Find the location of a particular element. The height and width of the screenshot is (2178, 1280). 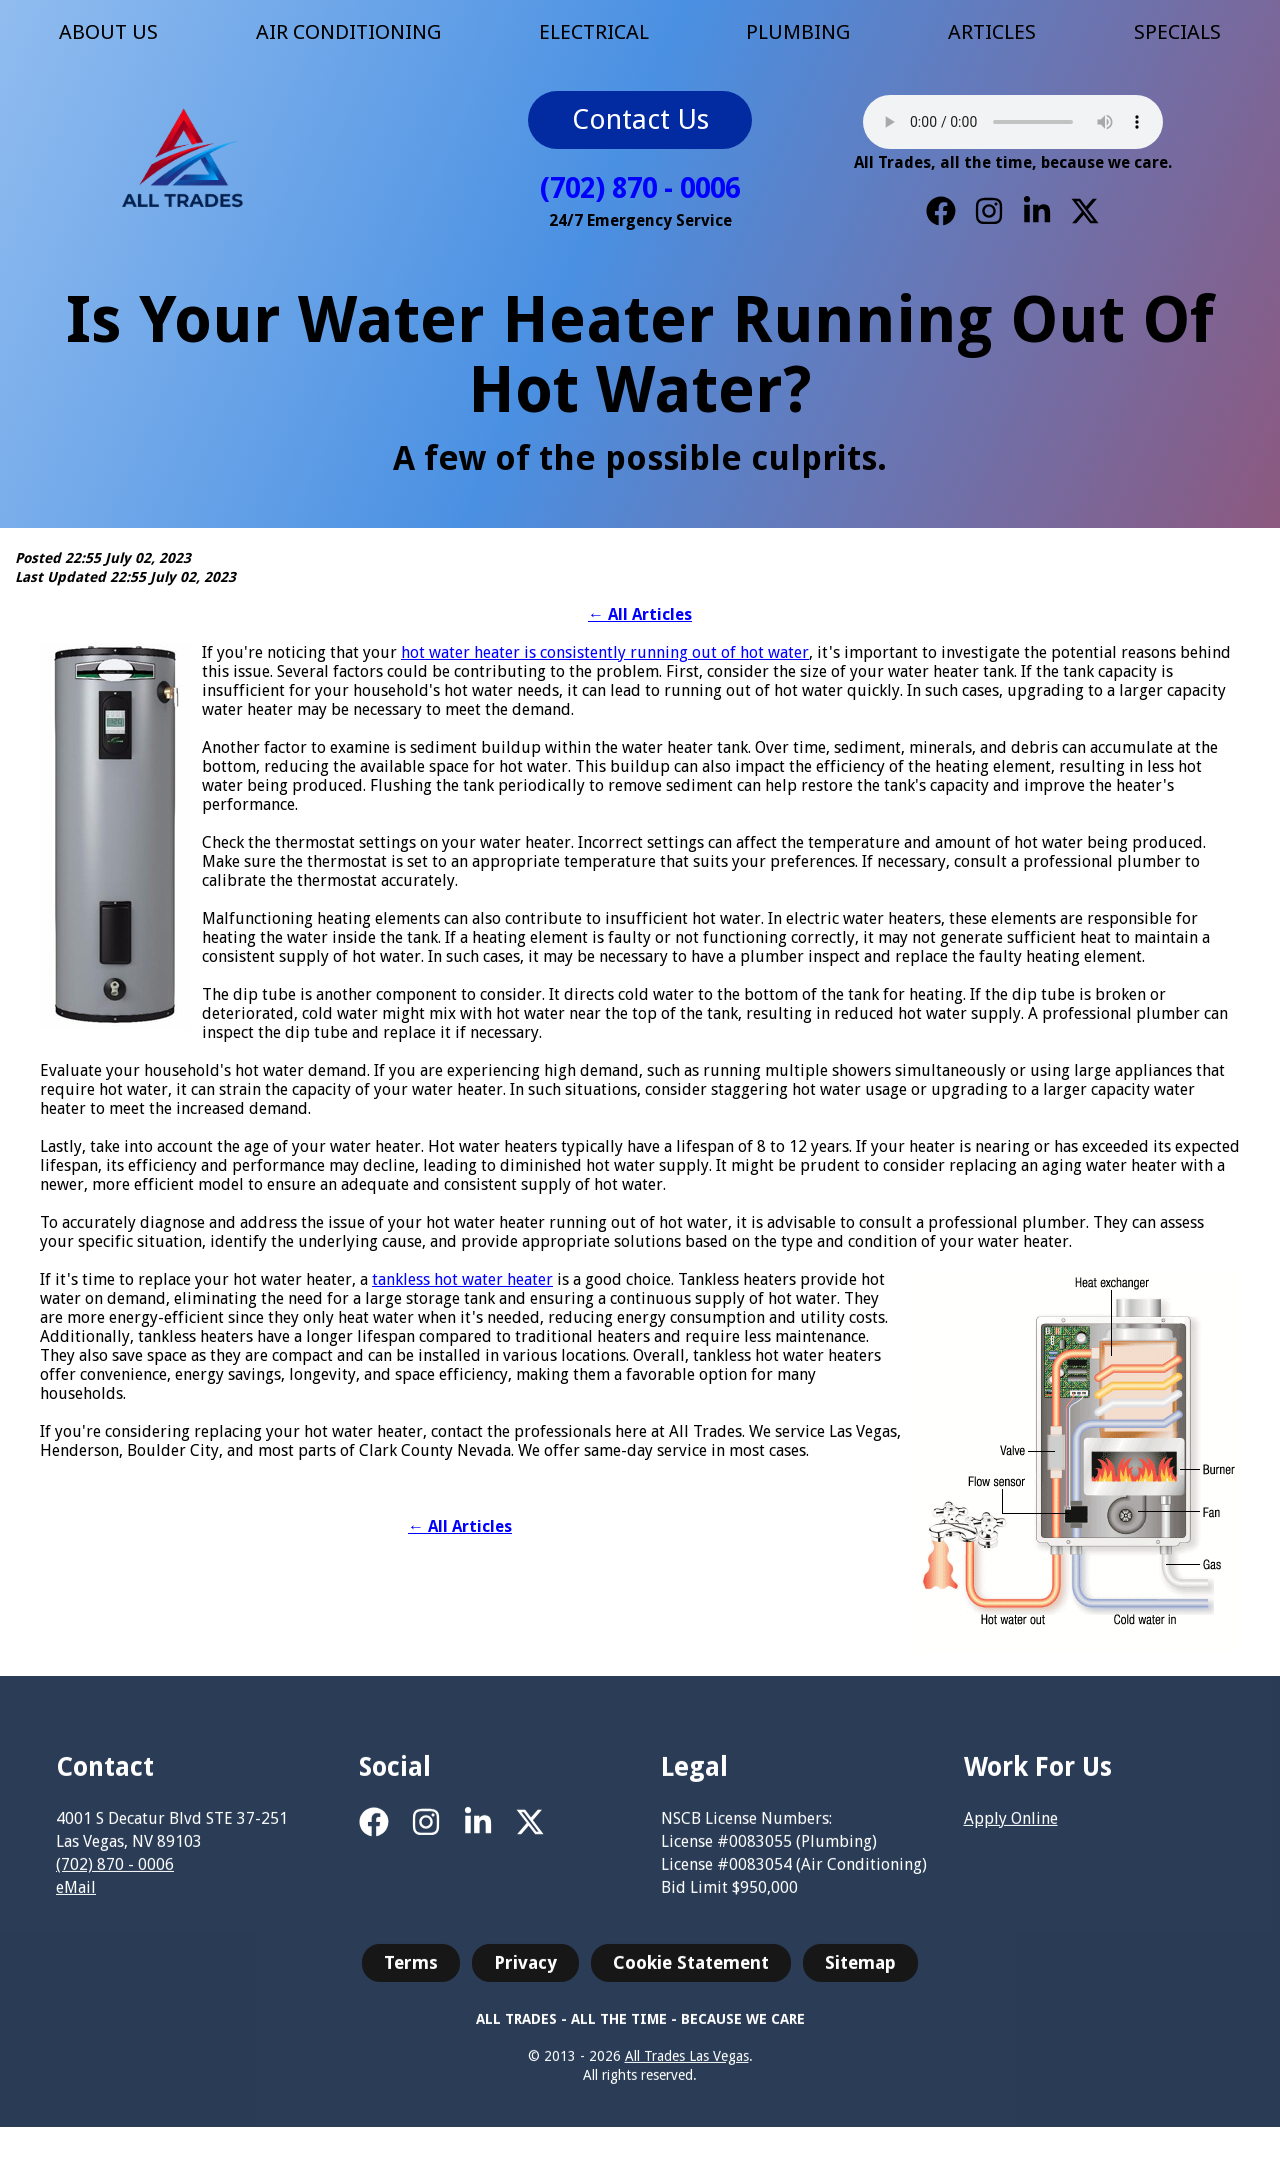

ELECTRICAL is located at coordinates (594, 32).